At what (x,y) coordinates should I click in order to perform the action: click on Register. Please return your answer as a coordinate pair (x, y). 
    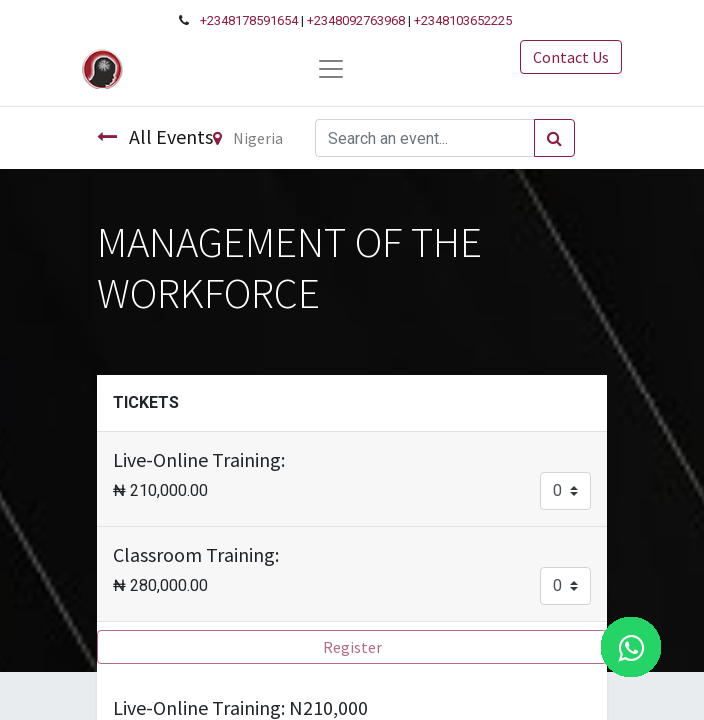
    Looking at the image, I should click on (352, 647).